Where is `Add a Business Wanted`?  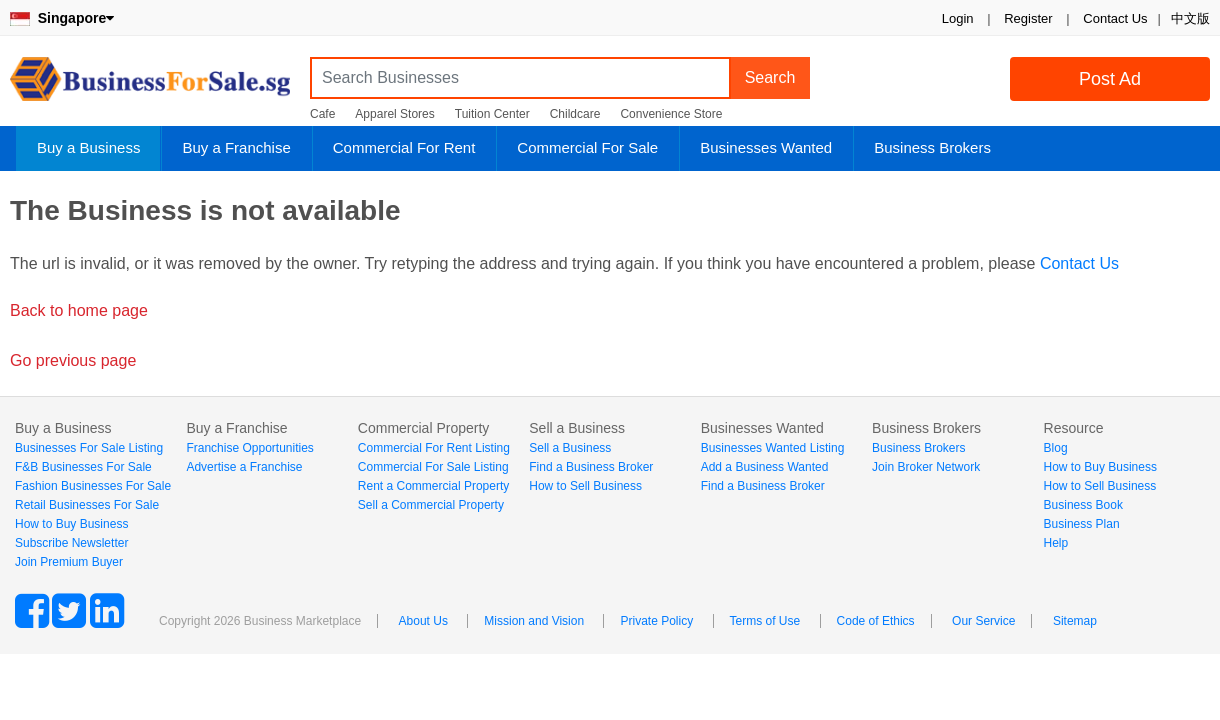 Add a Business Wanted is located at coordinates (765, 467).